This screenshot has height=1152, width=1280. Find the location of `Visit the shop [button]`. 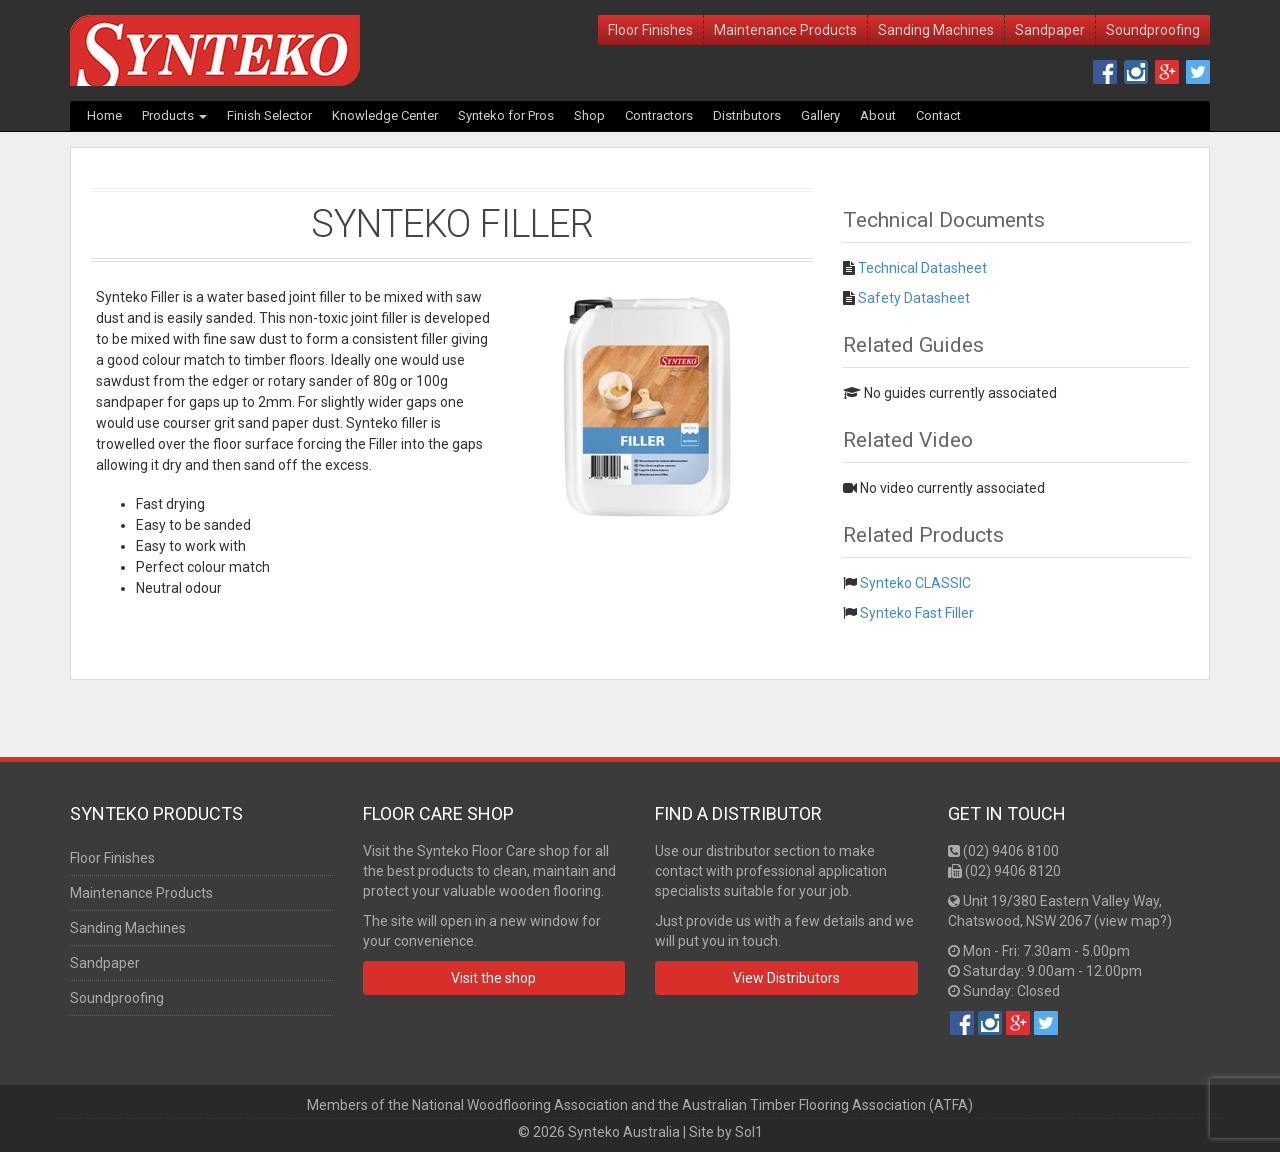

Visit the shop [button] is located at coordinates (493, 978).